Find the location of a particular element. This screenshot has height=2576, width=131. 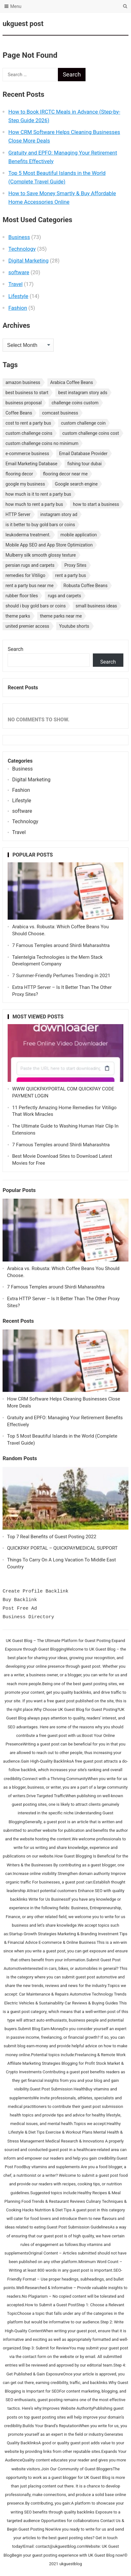

Mulberry silk smooth glossy texture [Mulberry silk smooth glossy texture (1 item)] is located at coordinates (40, 555).